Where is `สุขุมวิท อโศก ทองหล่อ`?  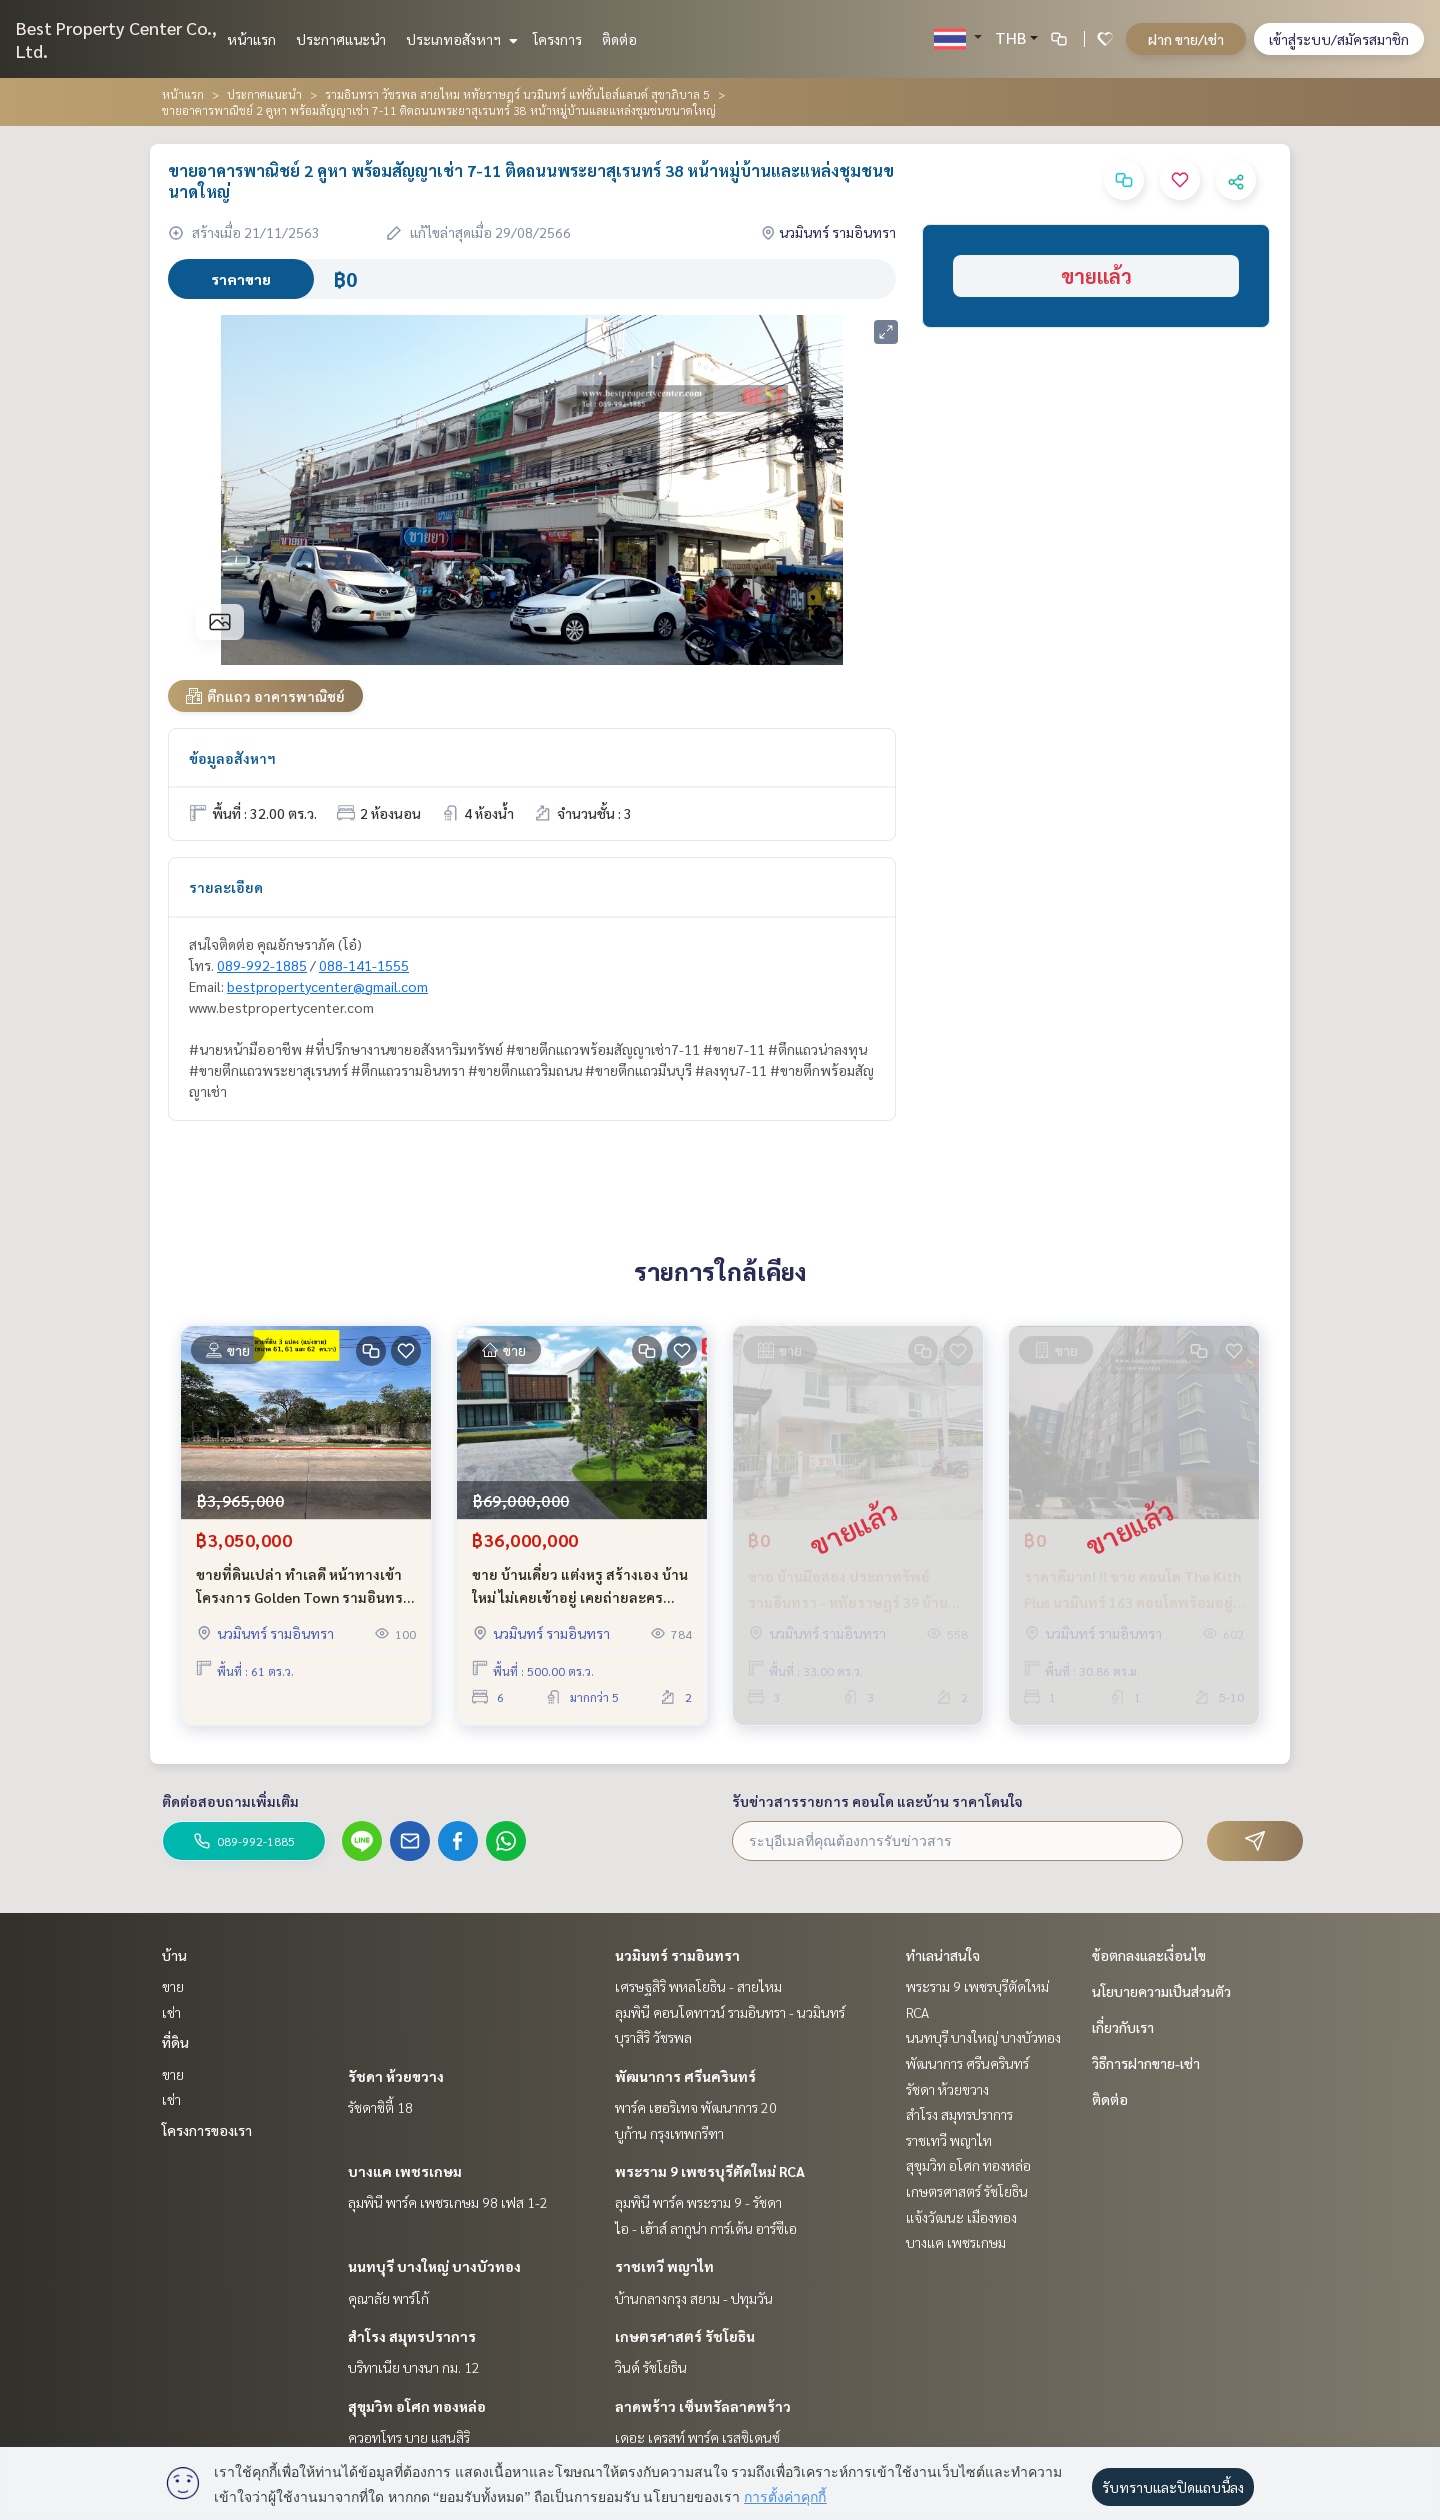 สุขุมวิท อโศก ทองหล่อ is located at coordinates (417, 2406).